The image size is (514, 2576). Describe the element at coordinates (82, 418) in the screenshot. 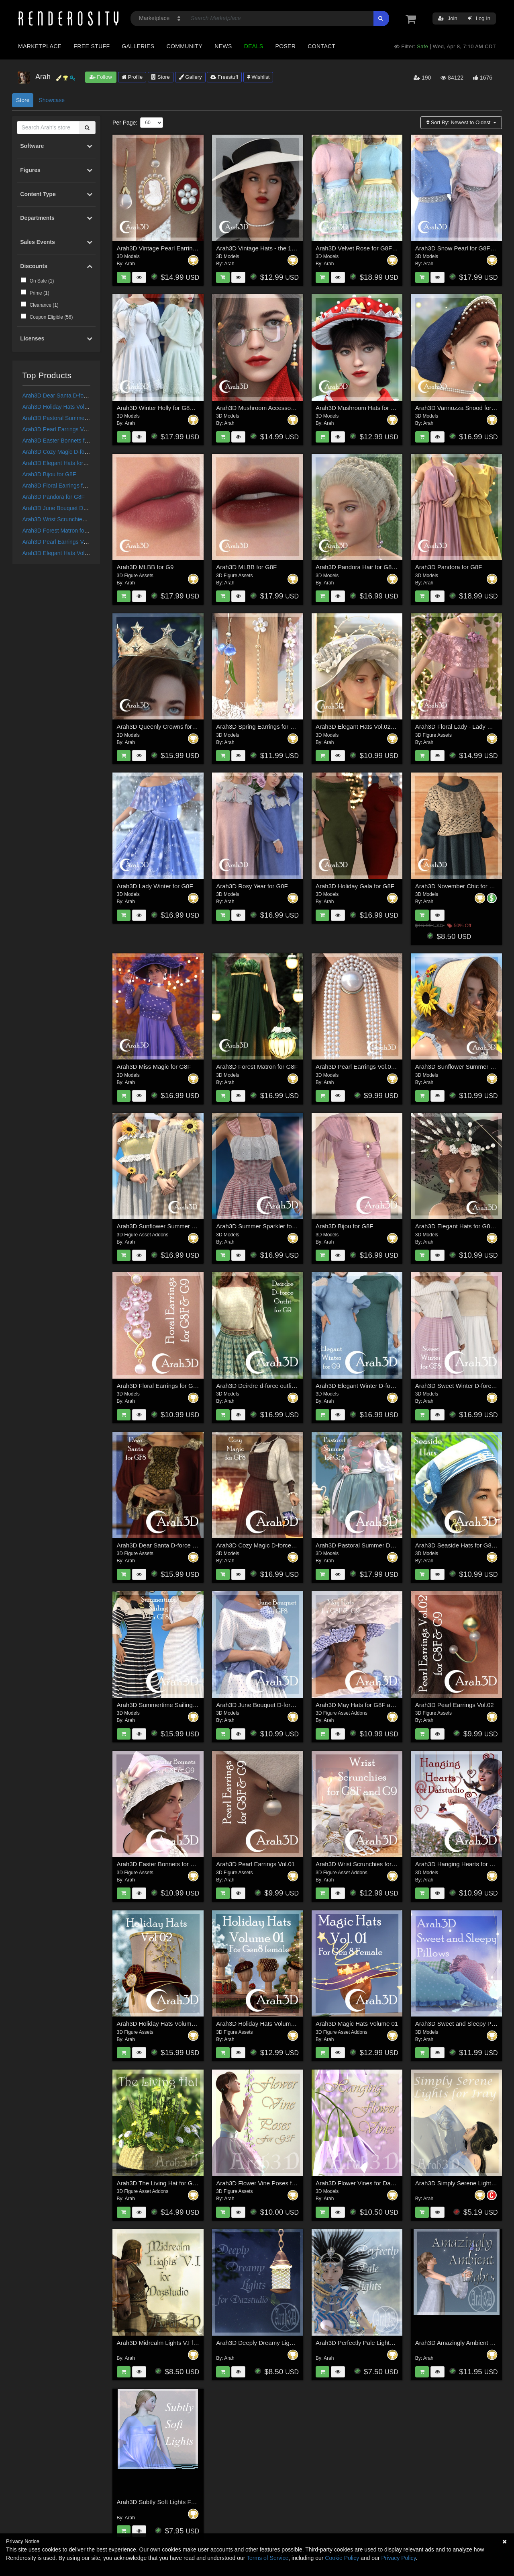

I see `Arah3D Pastoral Summer D-force Outfit for G8F` at that location.